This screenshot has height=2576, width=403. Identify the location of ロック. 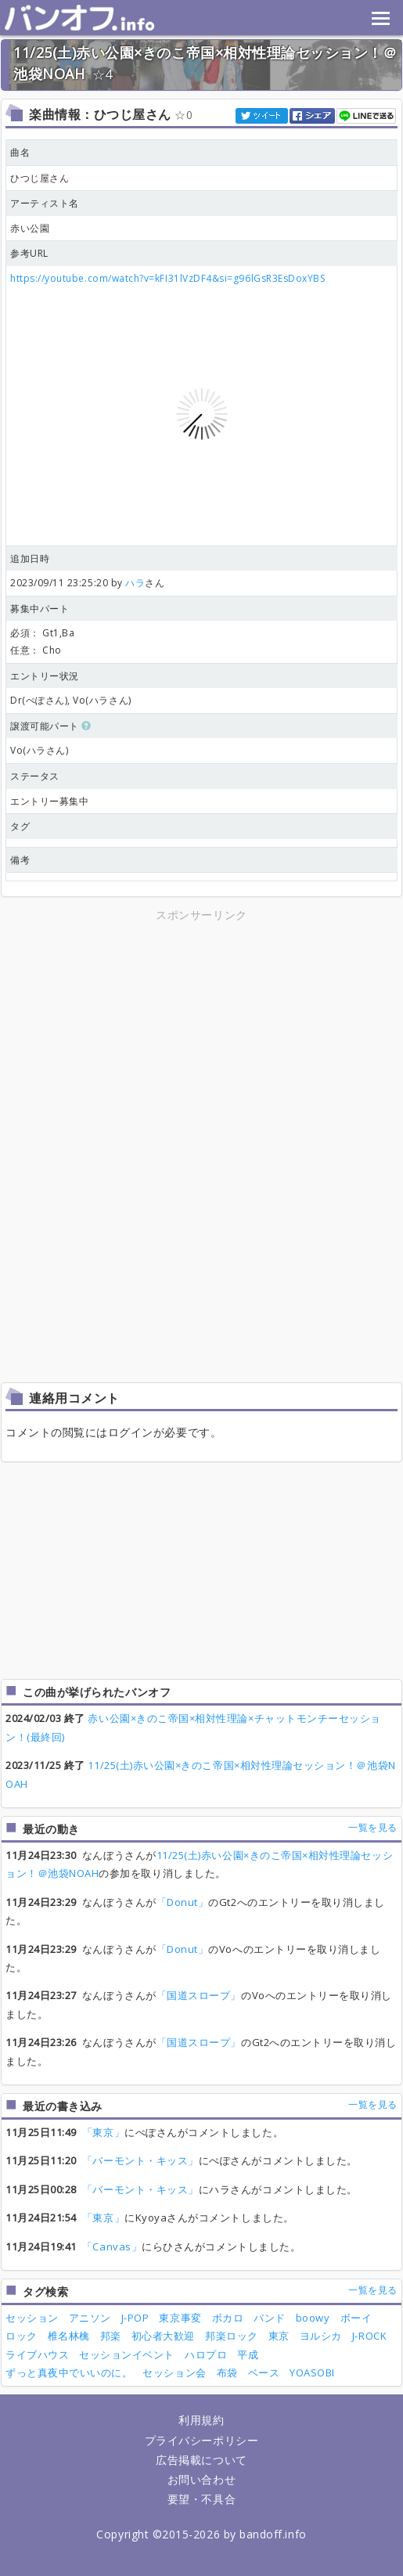
(21, 2336).